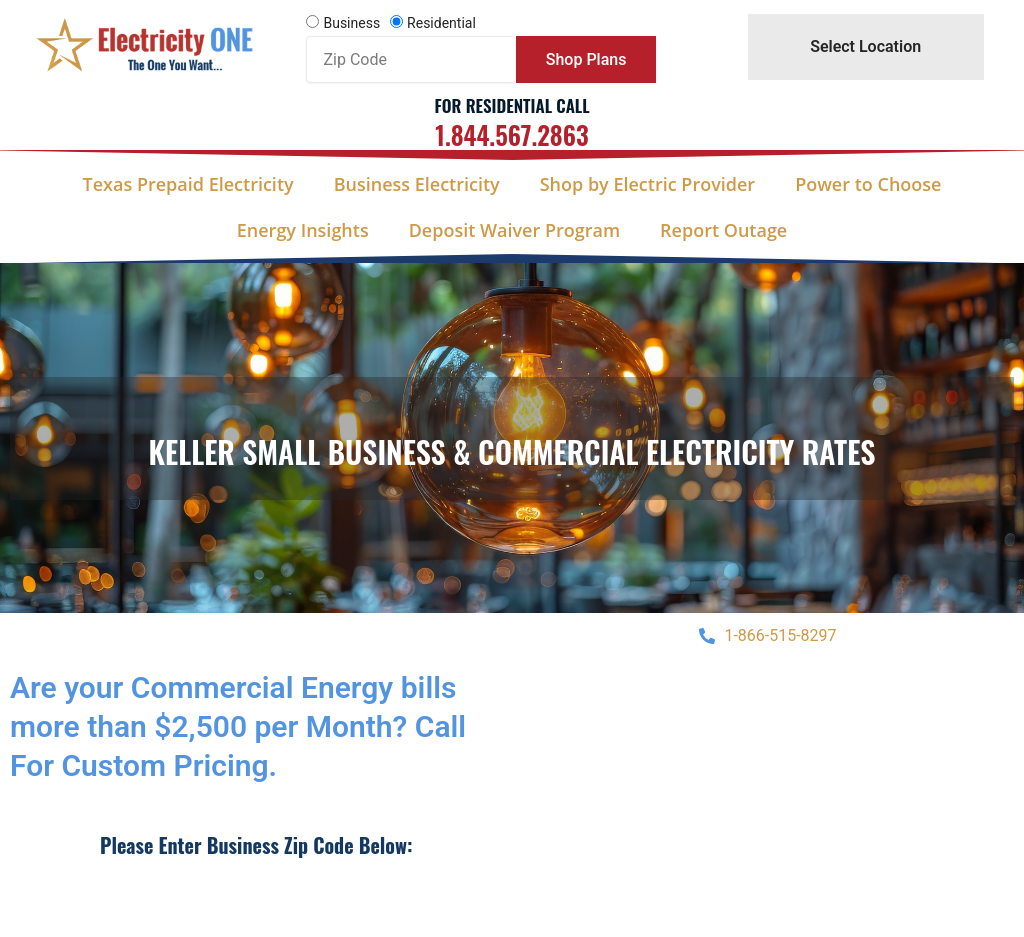 This screenshot has height=937, width=1024. I want to click on Energy Insights, so click(303, 230).